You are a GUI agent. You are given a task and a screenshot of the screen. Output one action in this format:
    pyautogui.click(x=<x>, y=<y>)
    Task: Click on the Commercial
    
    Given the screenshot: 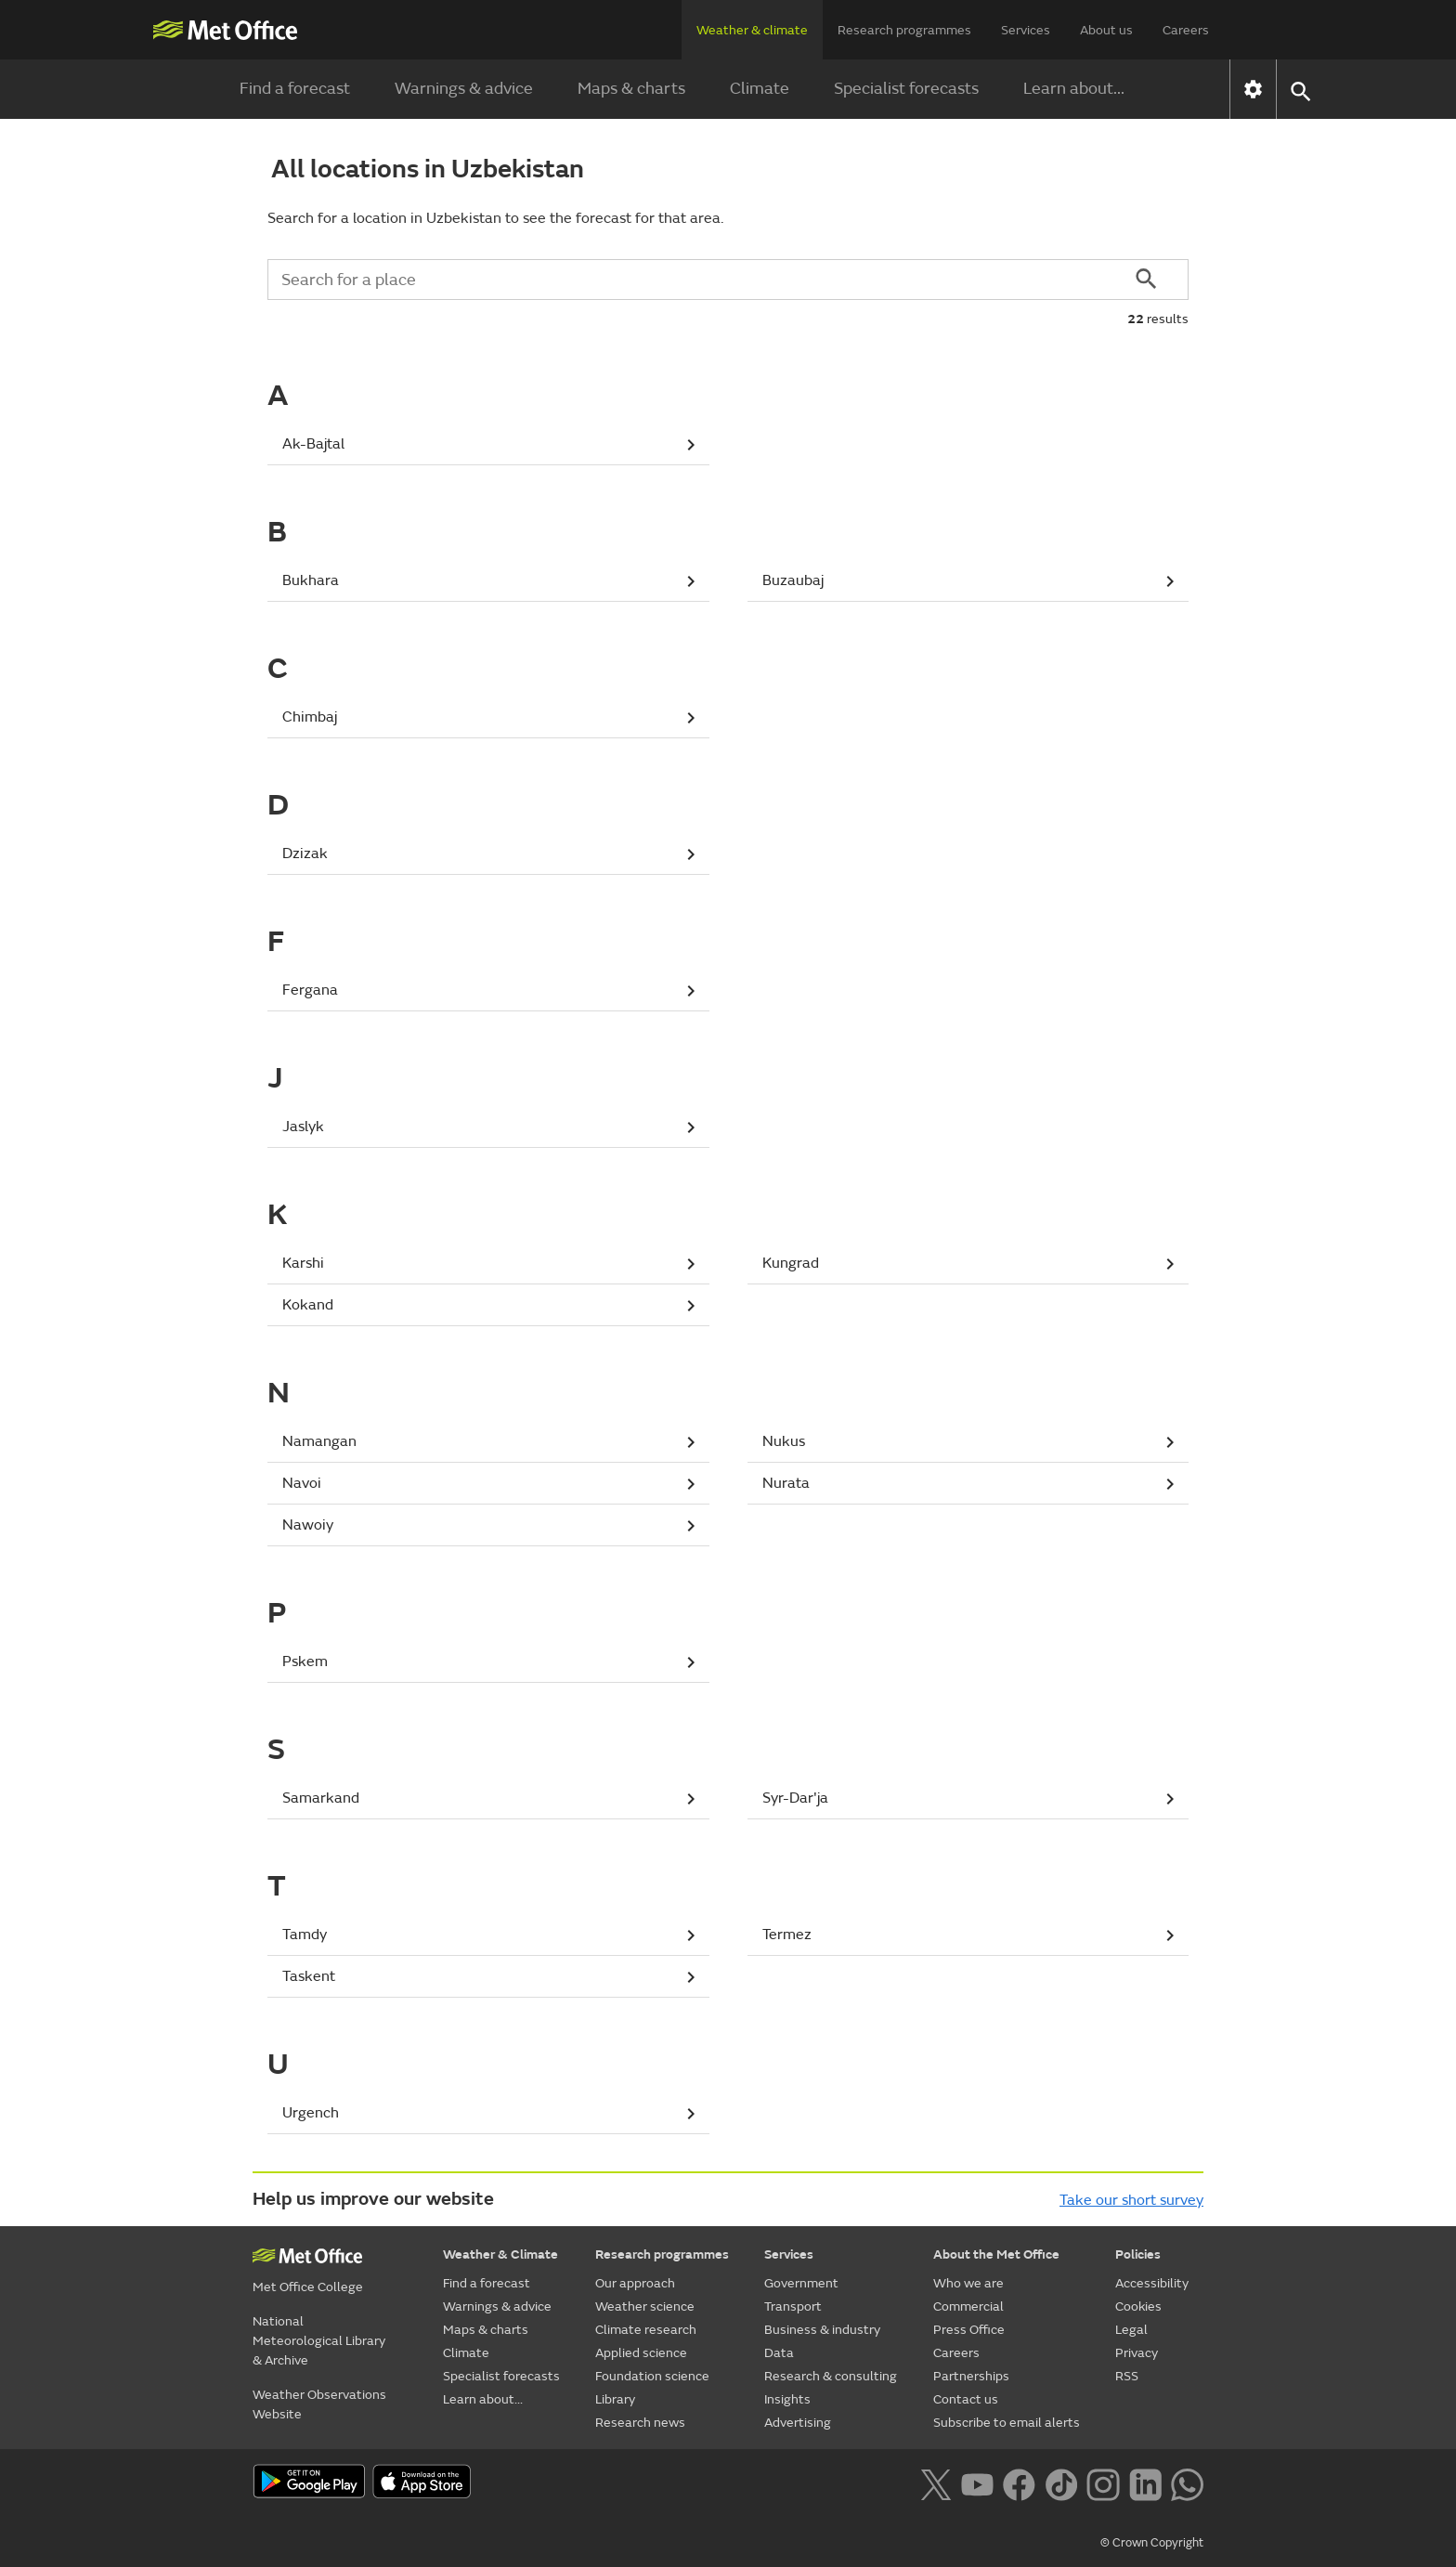 What is the action you would take?
    pyautogui.click(x=968, y=2306)
    